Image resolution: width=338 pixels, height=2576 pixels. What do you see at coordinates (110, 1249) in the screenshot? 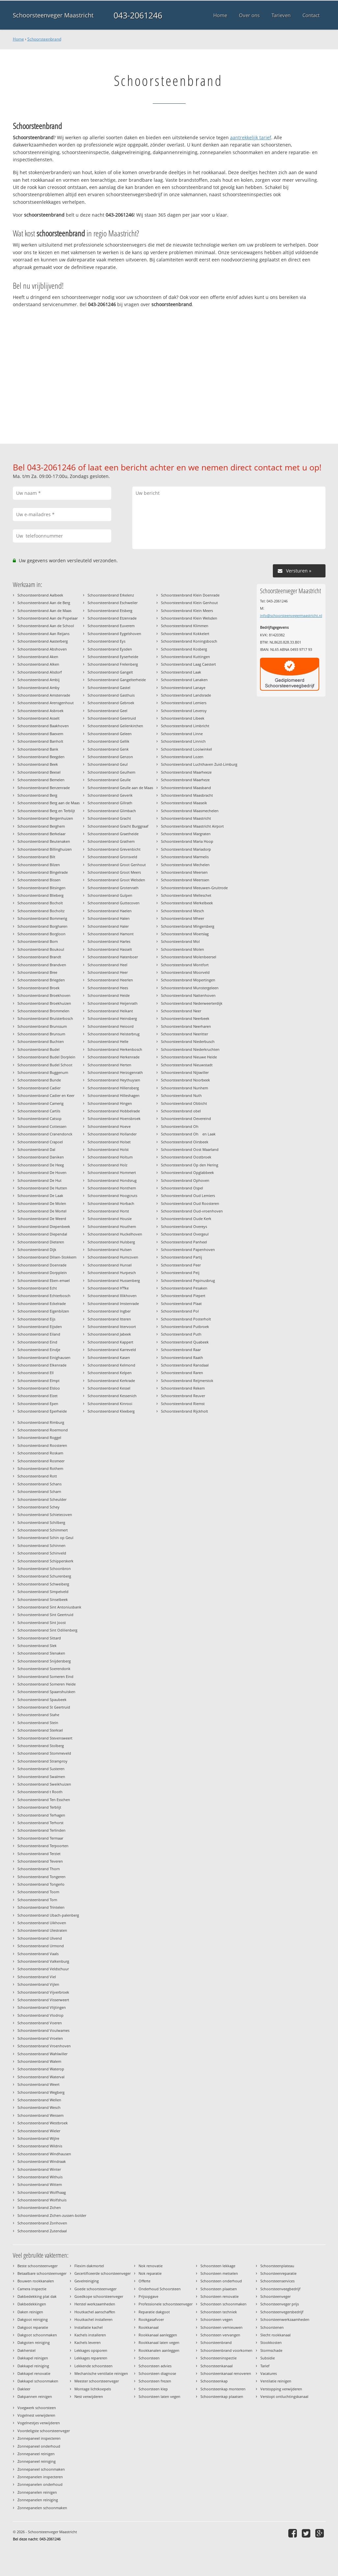
I see `Schoorsteenbrand Hulsen` at bounding box center [110, 1249].